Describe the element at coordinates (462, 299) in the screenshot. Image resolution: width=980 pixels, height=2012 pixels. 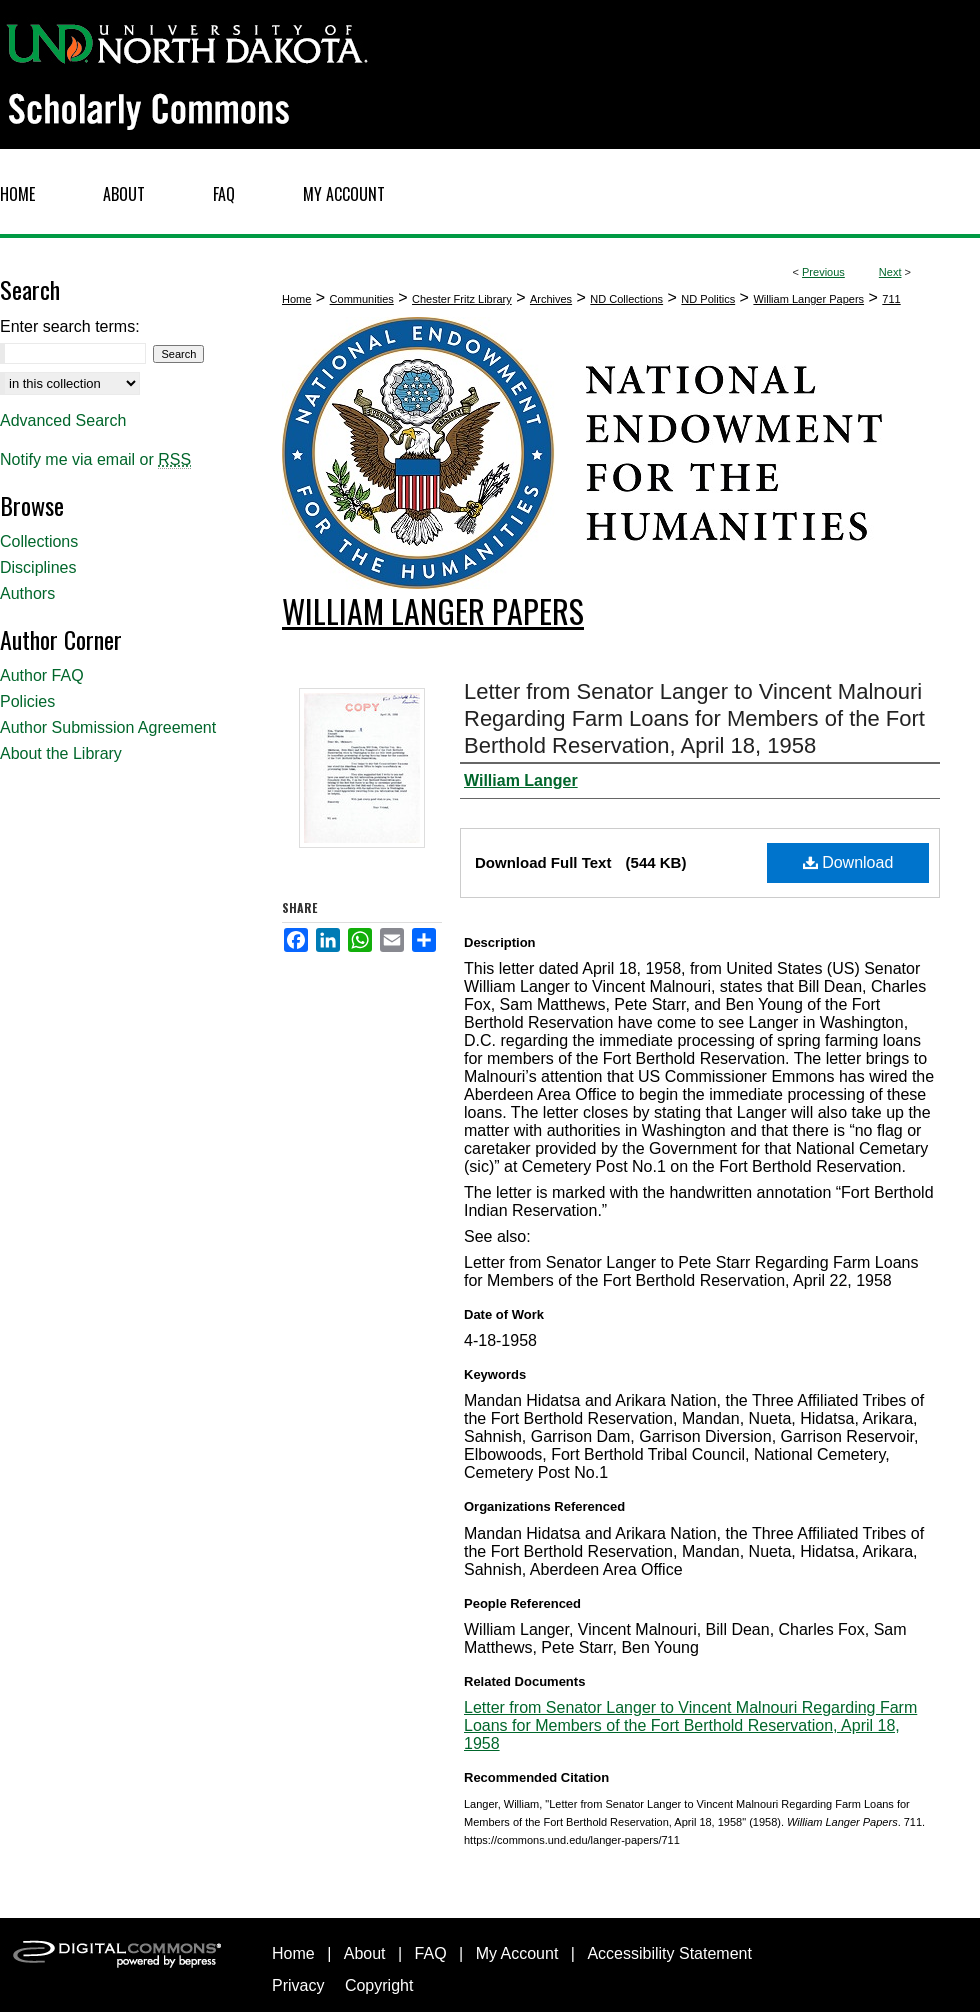
I see `Chester Fritz Library` at that location.